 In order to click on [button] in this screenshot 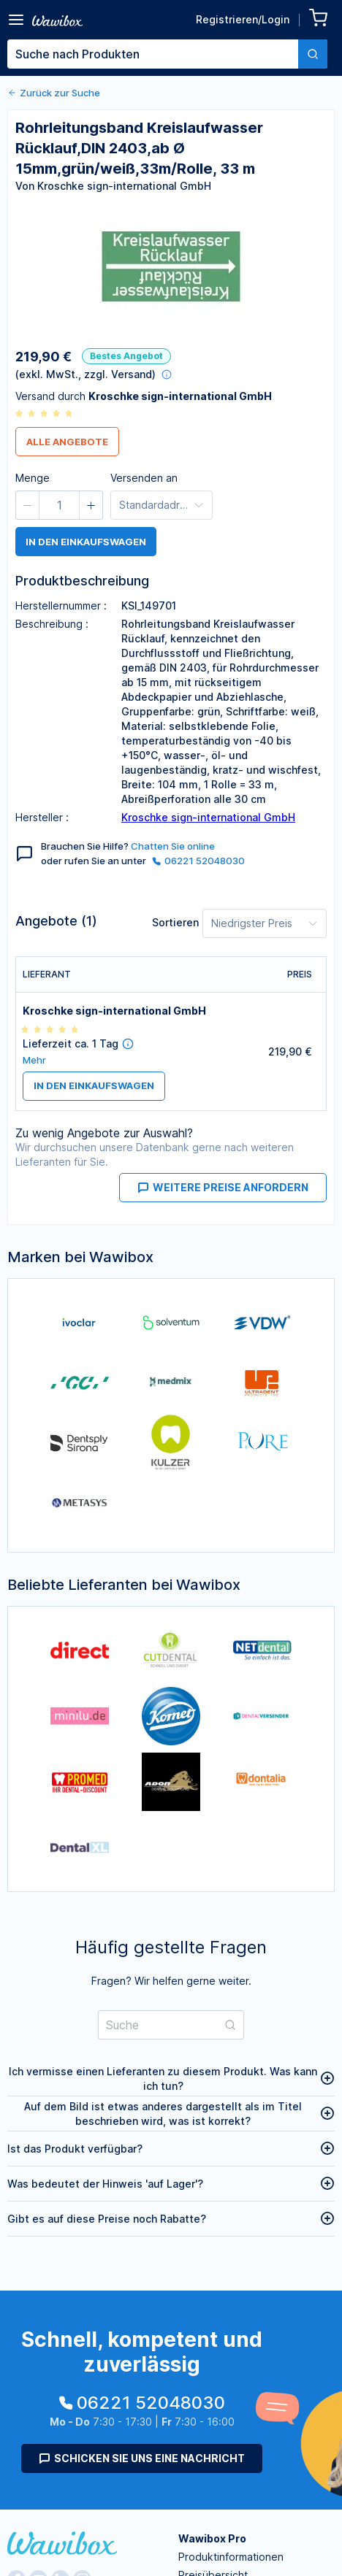, I will do `click(27, 505)`.